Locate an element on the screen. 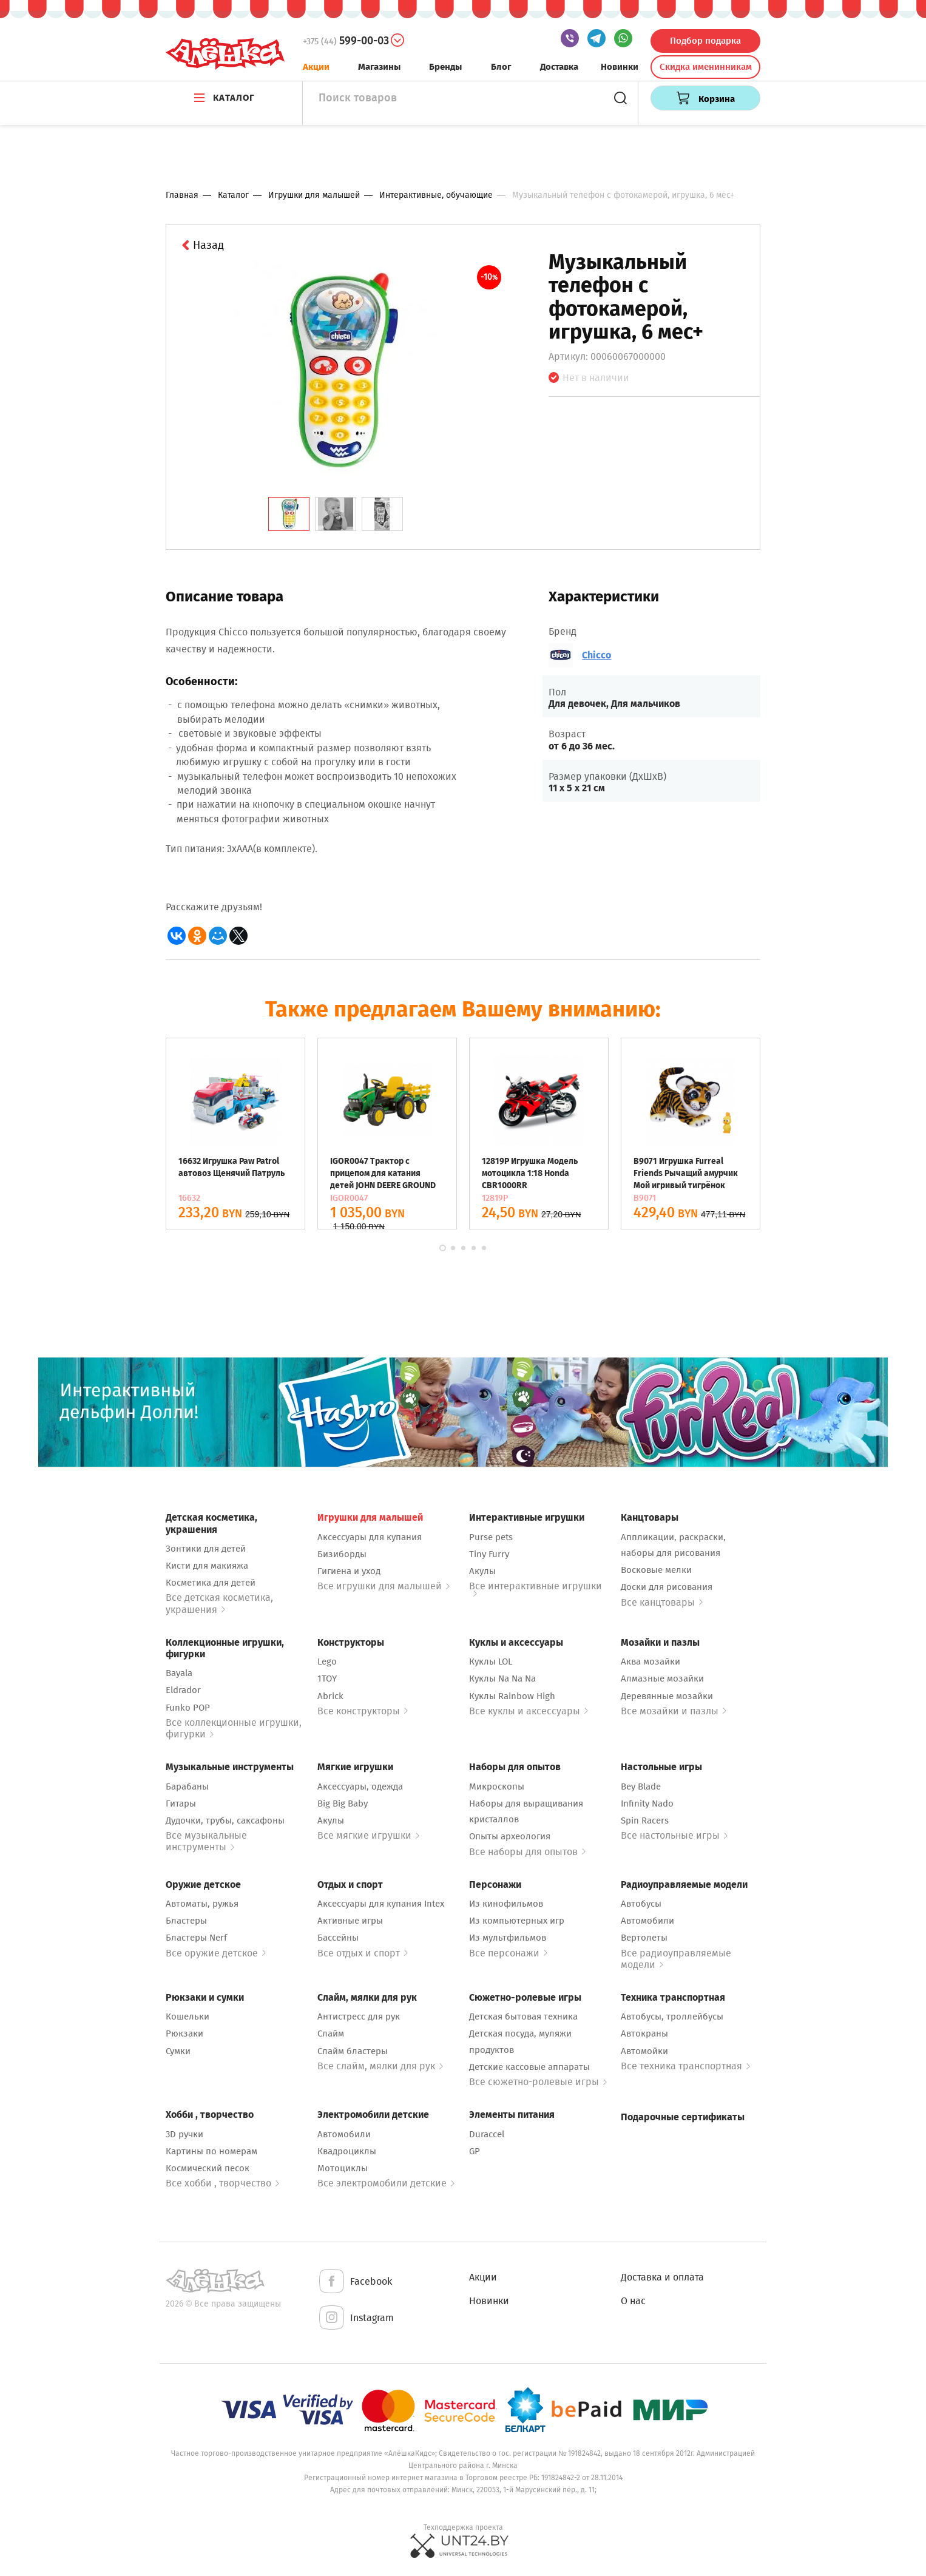 Image resolution: width=926 pixels, height=2576 pixels. 3D ручки is located at coordinates (184, 2134).